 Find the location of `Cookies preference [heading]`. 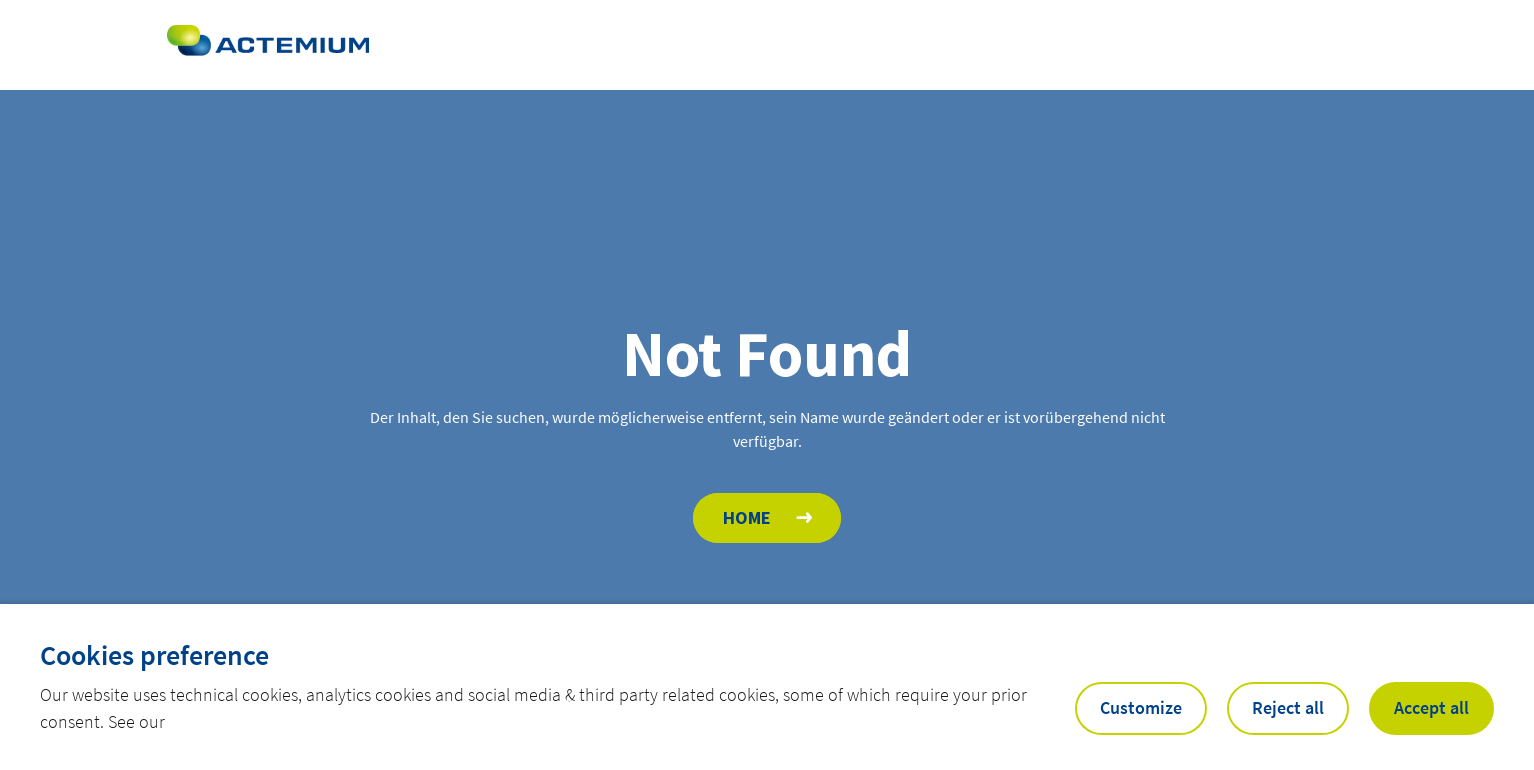

Cookies preference [heading] is located at coordinates (154, 655).